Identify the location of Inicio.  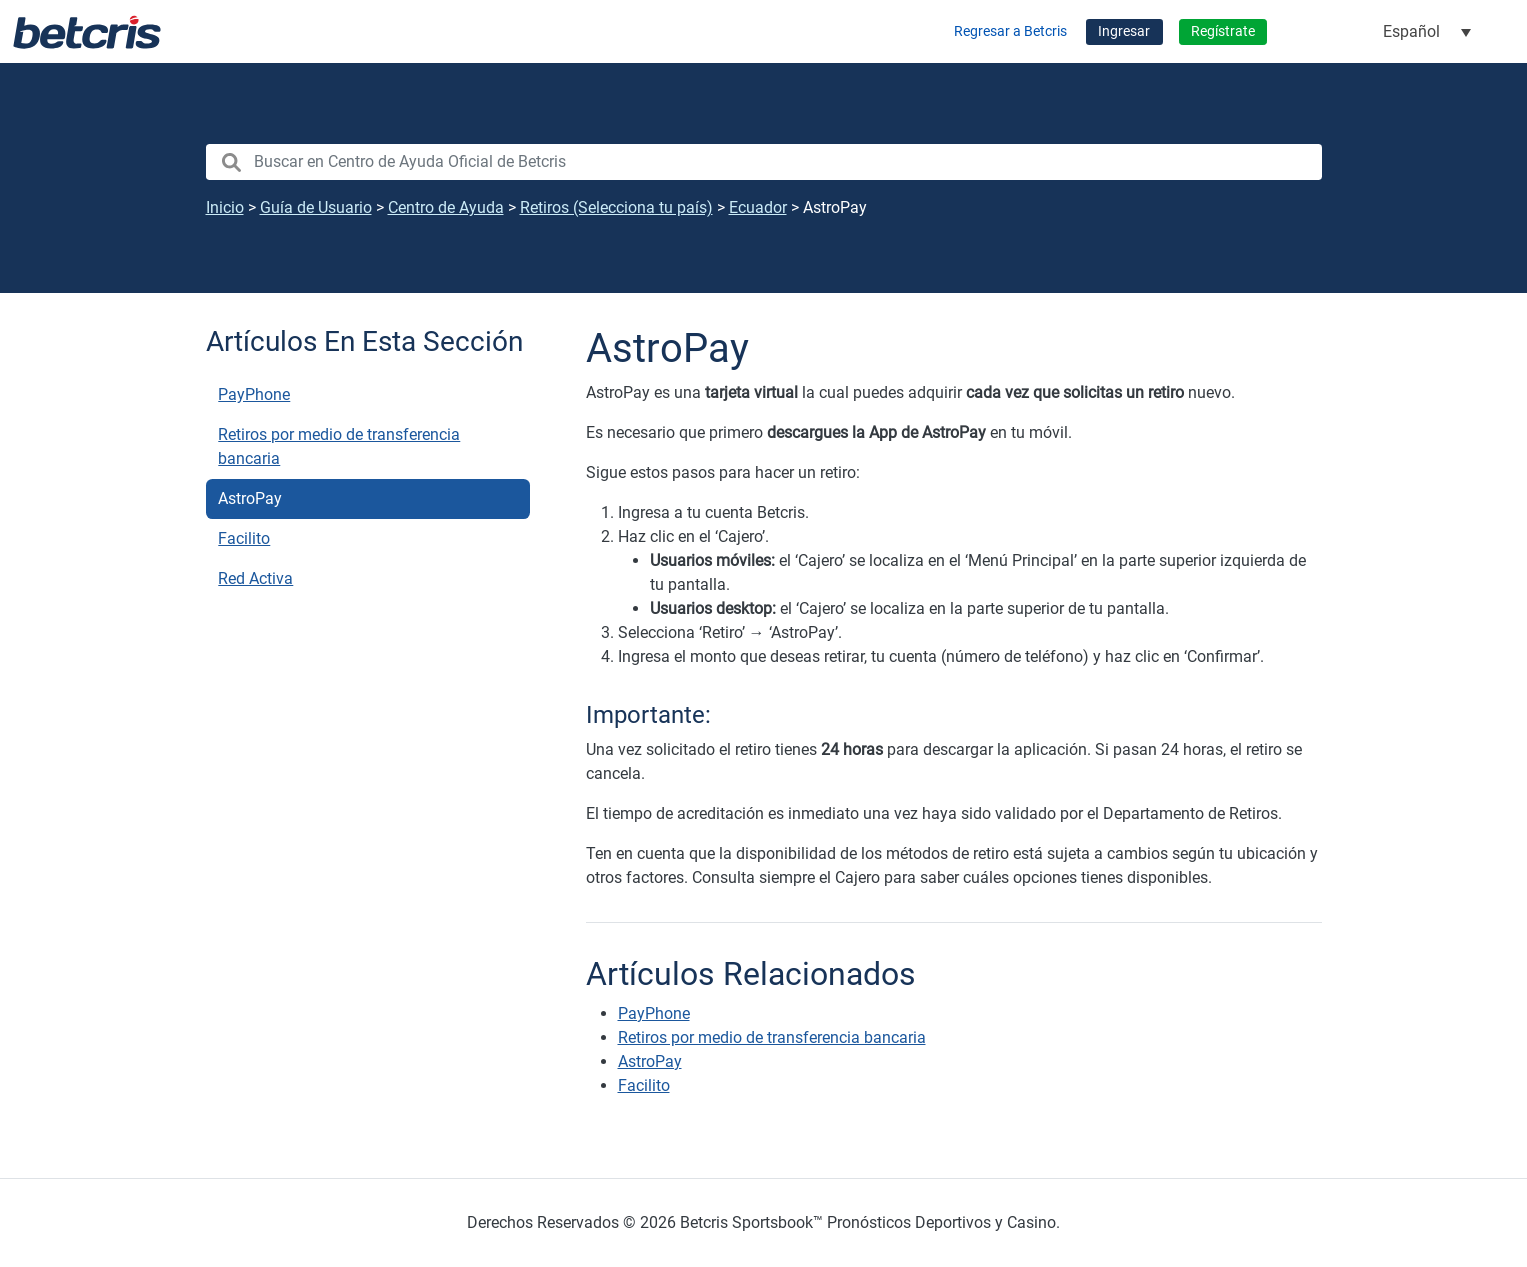
(225, 207).